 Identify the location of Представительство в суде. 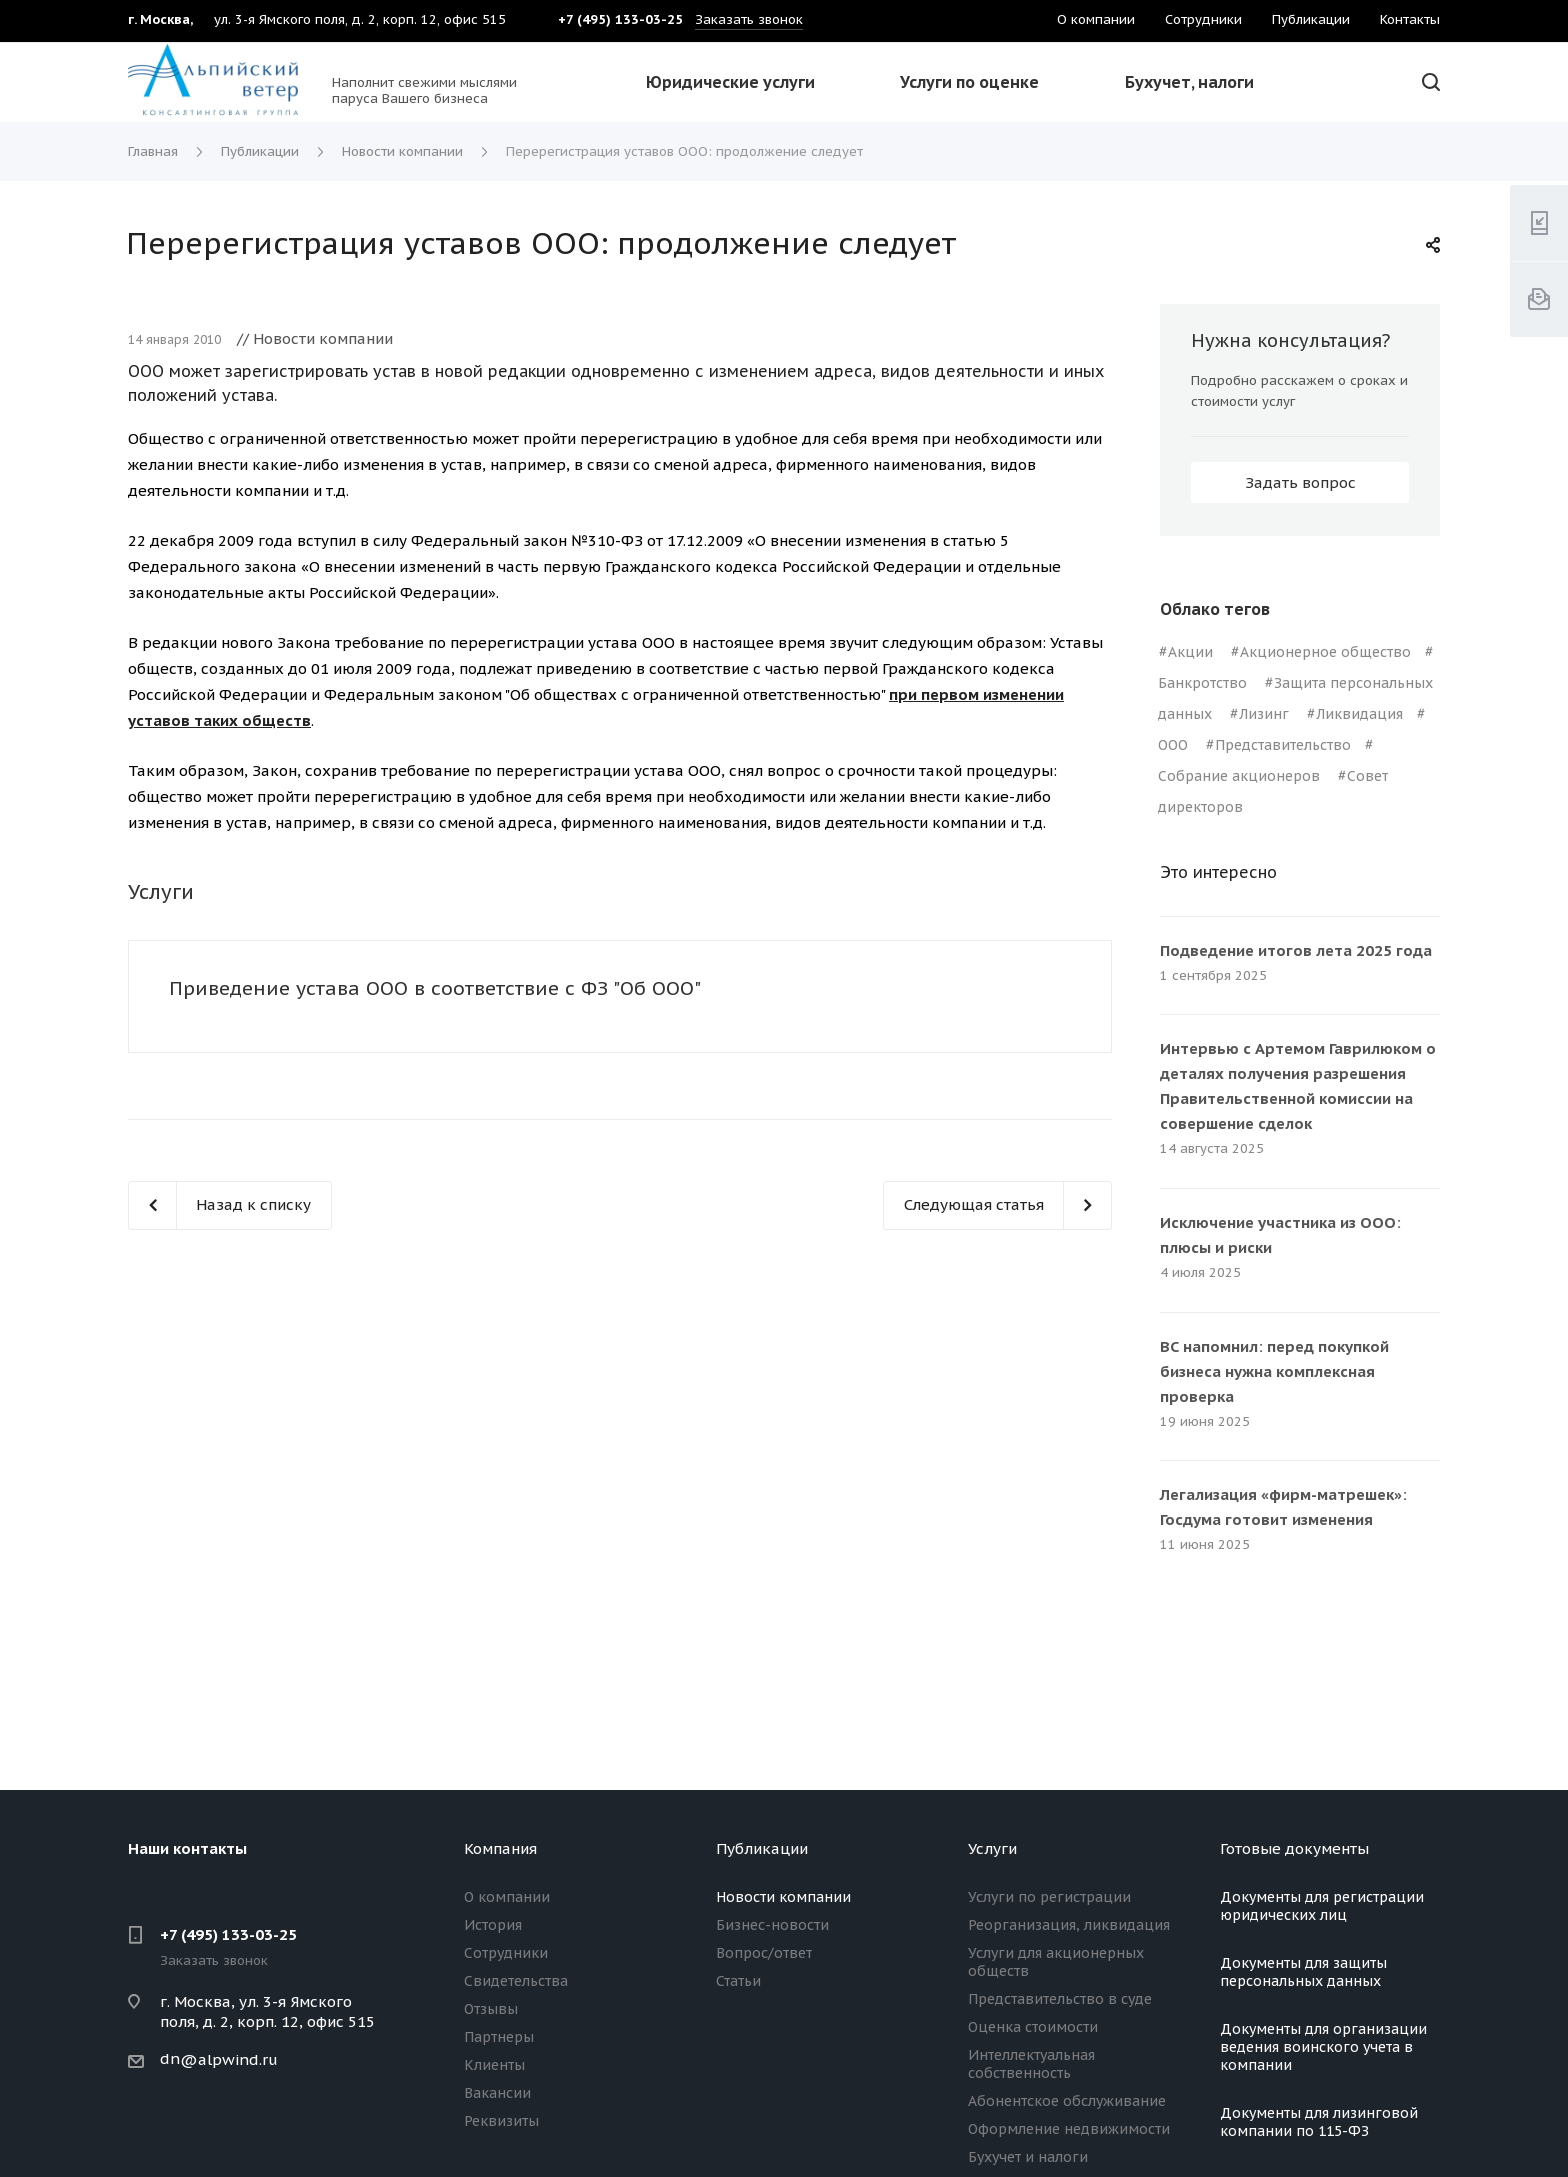
(1060, 1999).